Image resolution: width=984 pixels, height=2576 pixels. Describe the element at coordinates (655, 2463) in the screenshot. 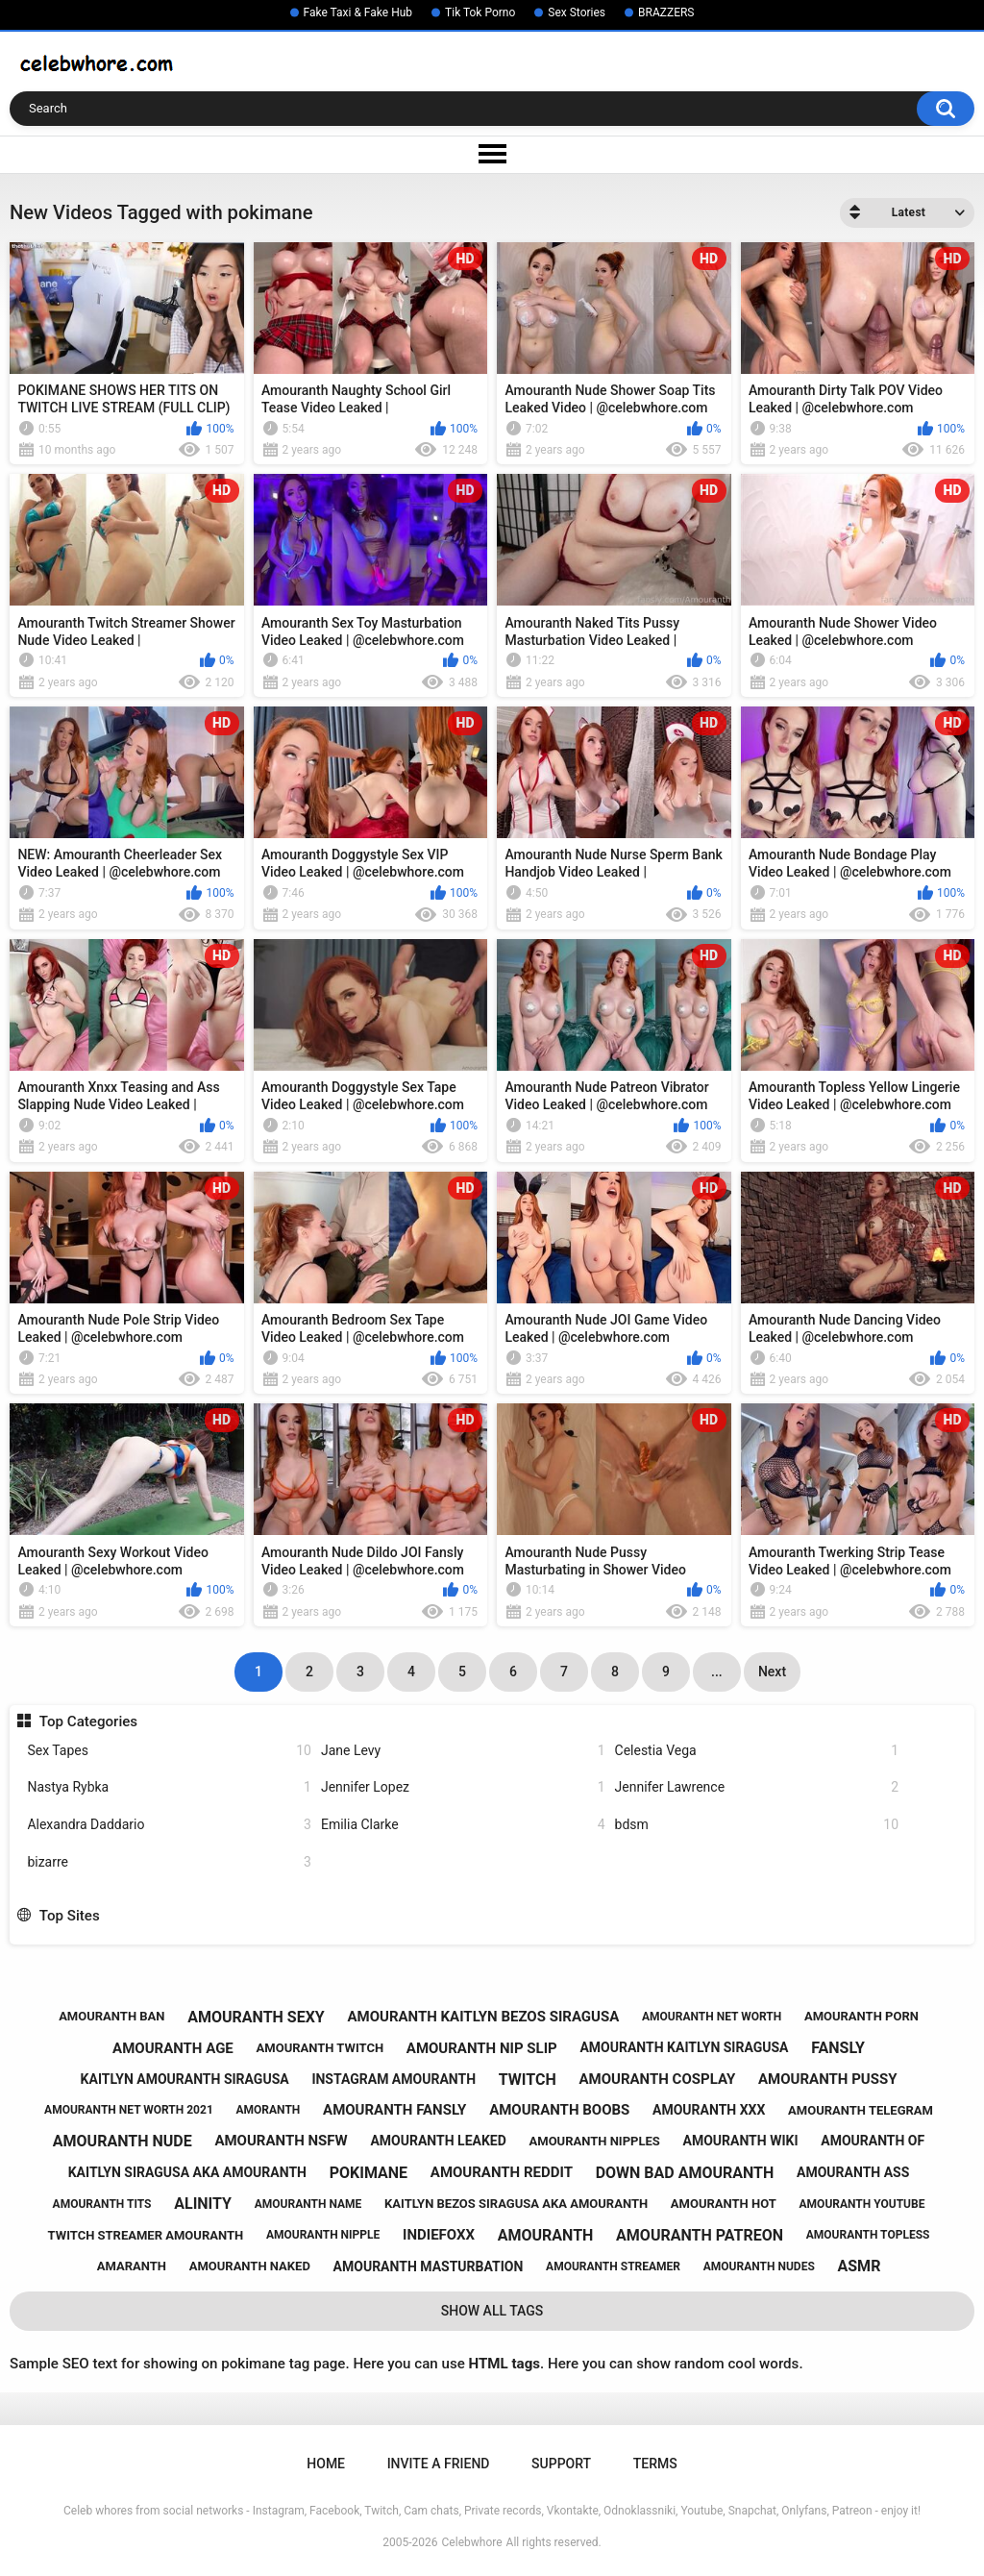

I see `Terms` at that location.